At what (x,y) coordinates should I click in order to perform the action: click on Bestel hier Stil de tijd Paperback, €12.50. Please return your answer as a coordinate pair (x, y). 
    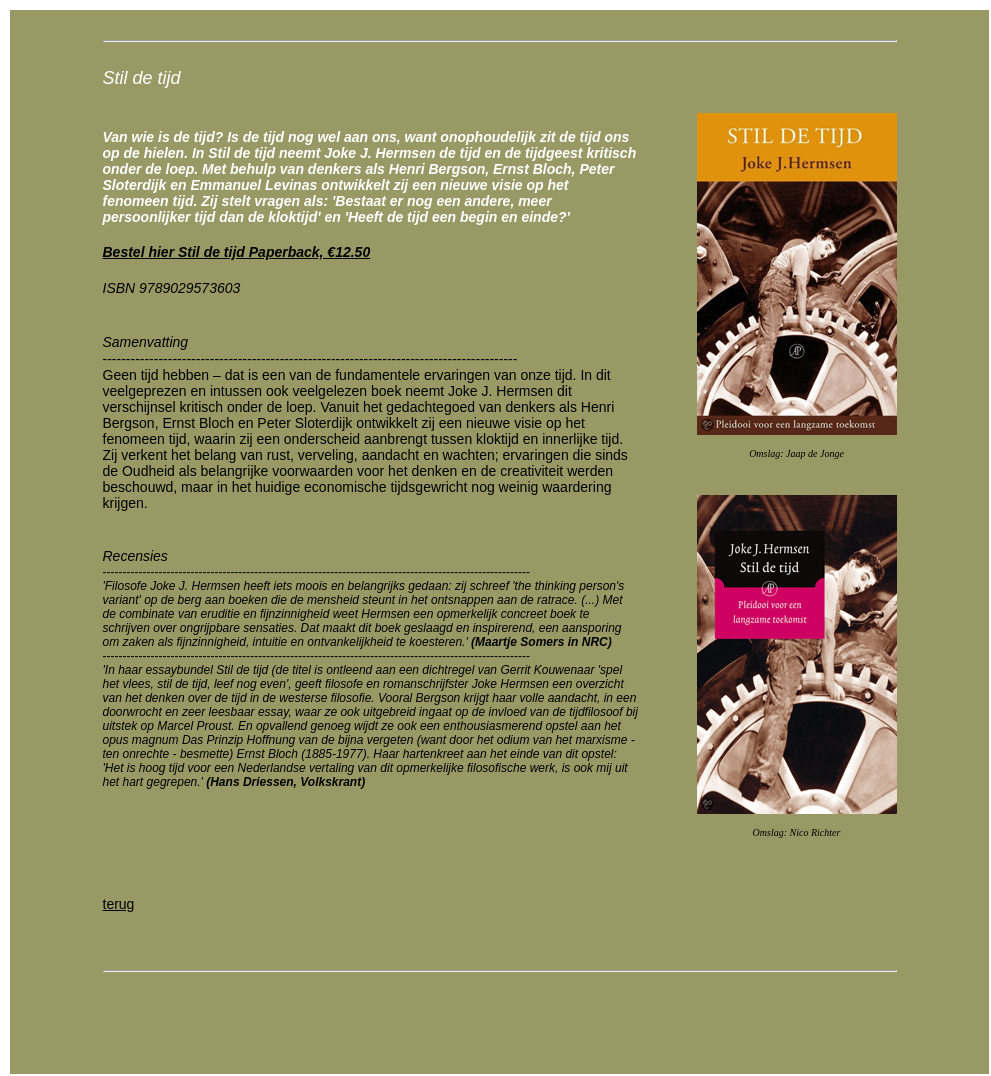
    Looking at the image, I should click on (237, 252).